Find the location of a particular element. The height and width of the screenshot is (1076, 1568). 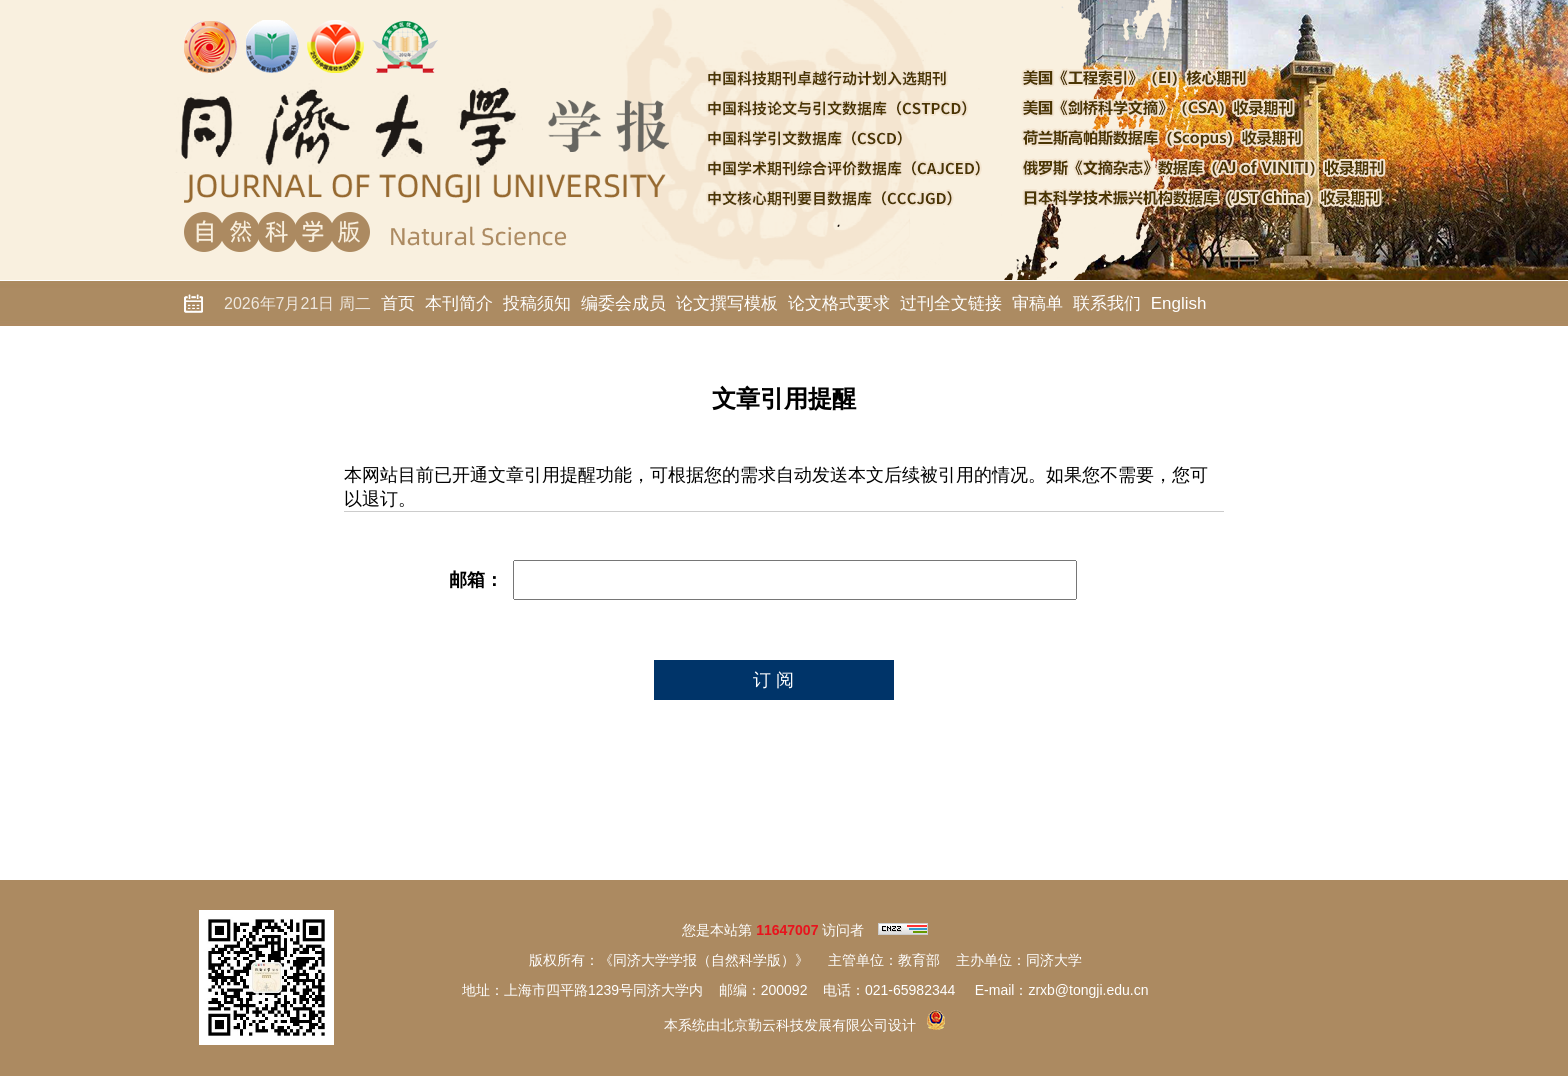

过刊全文链接 is located at coordinates (951, 303).